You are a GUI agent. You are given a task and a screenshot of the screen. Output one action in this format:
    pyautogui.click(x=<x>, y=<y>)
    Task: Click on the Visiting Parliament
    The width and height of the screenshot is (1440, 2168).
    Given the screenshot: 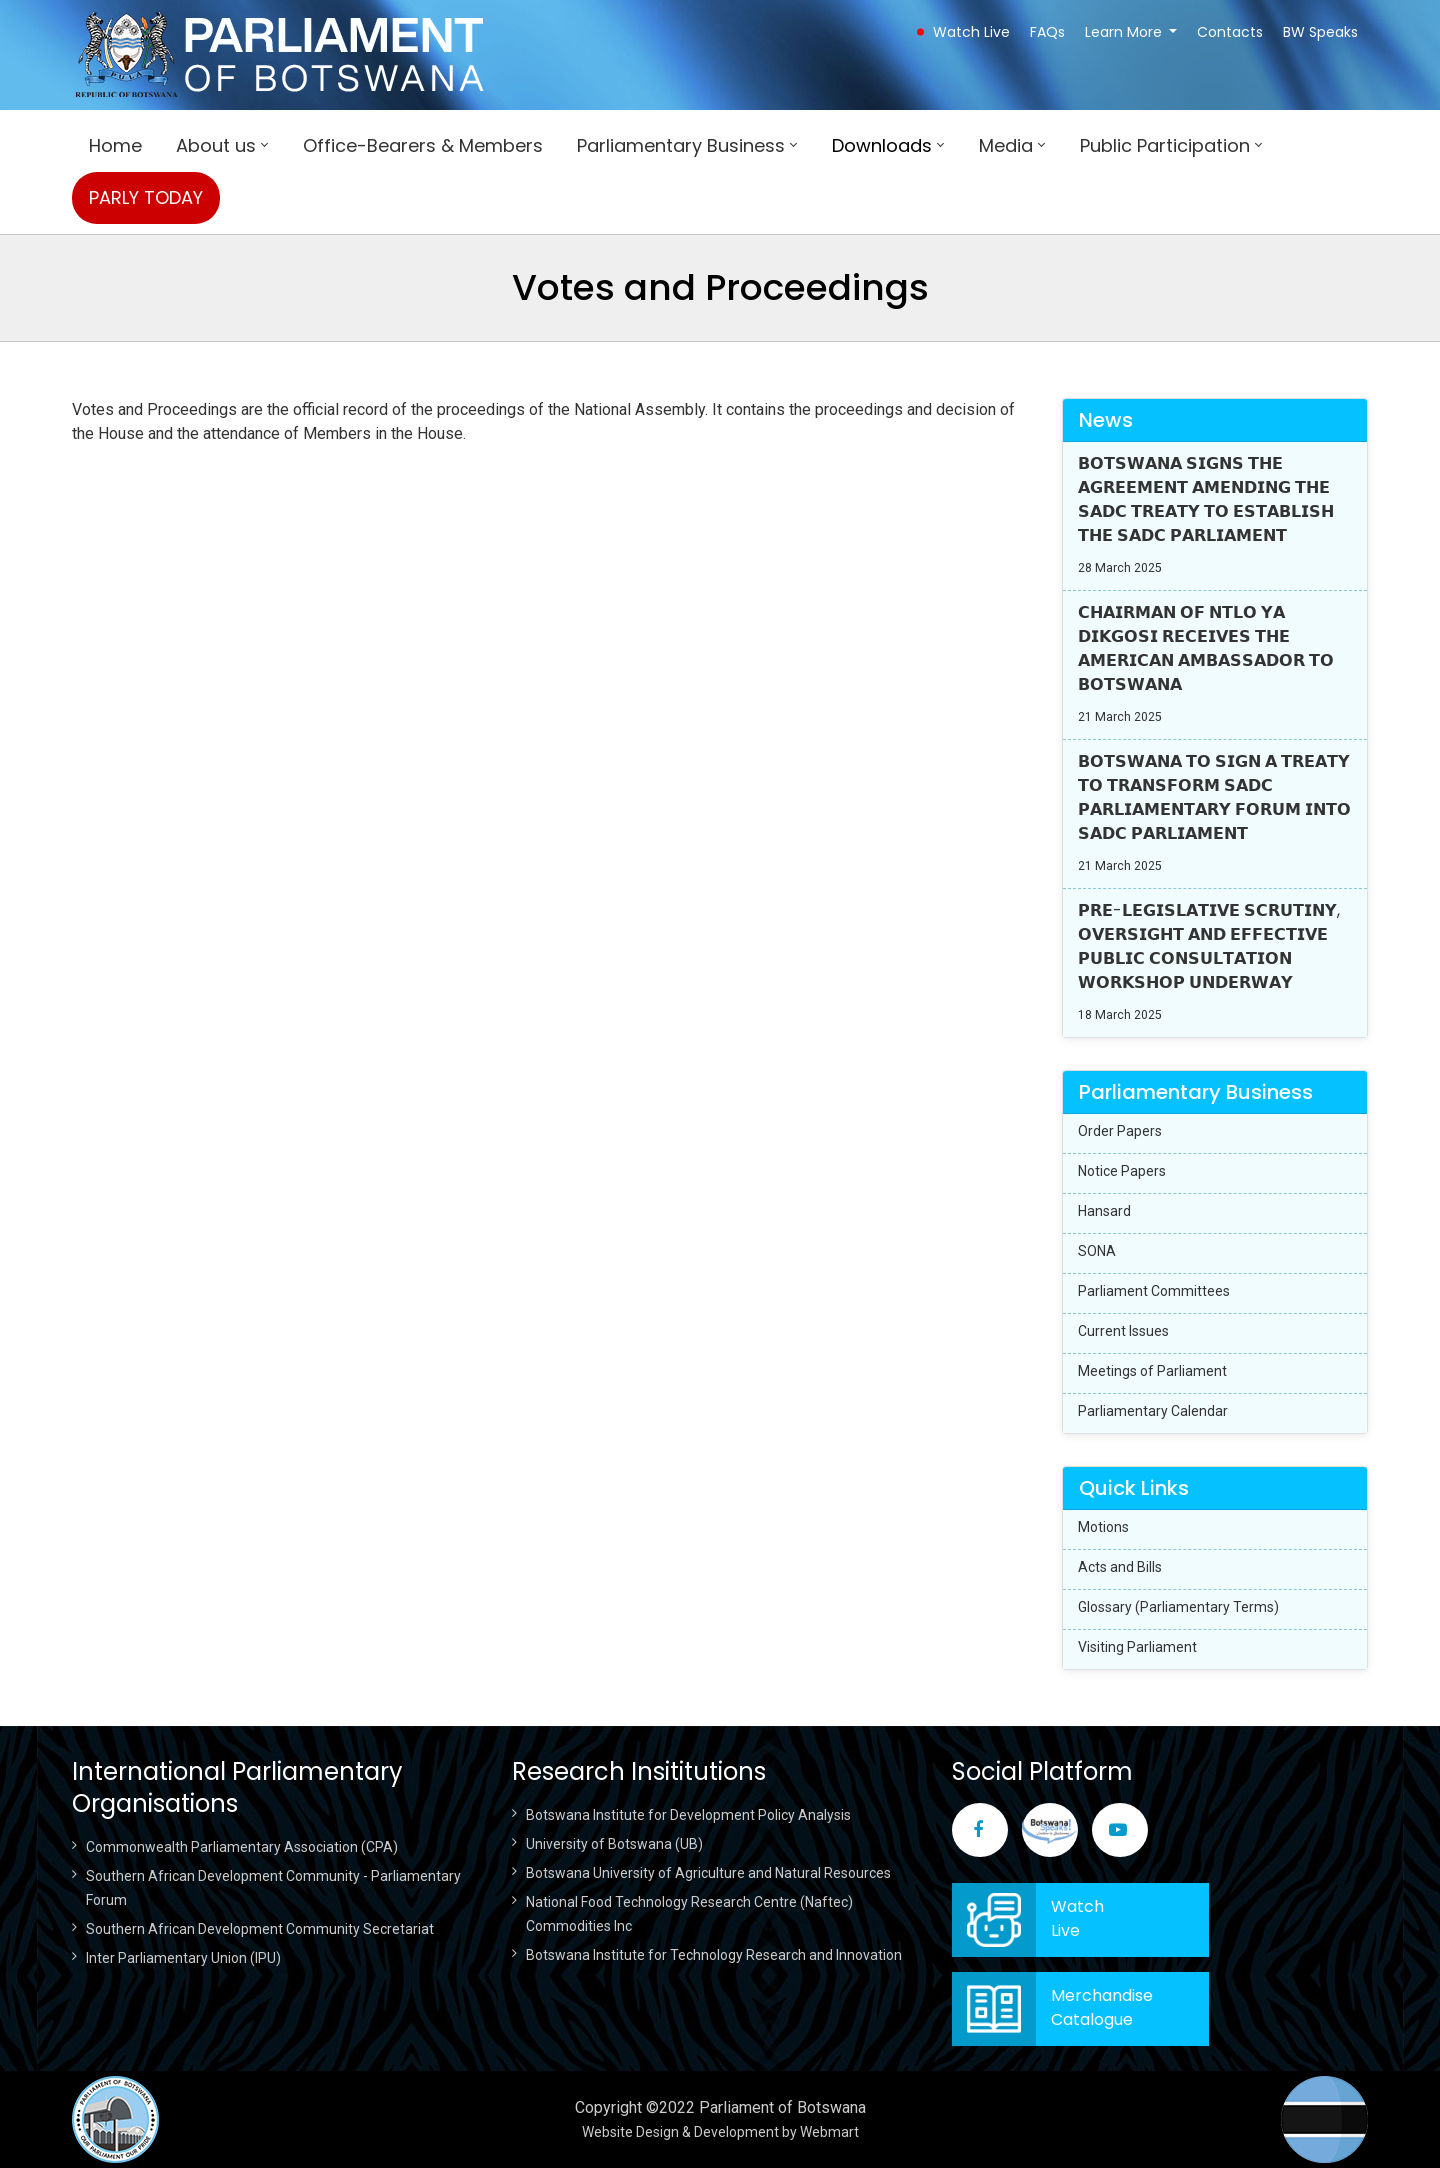 What is the action you would take?
    pyautogui.click(x=1137, y=1647)
    